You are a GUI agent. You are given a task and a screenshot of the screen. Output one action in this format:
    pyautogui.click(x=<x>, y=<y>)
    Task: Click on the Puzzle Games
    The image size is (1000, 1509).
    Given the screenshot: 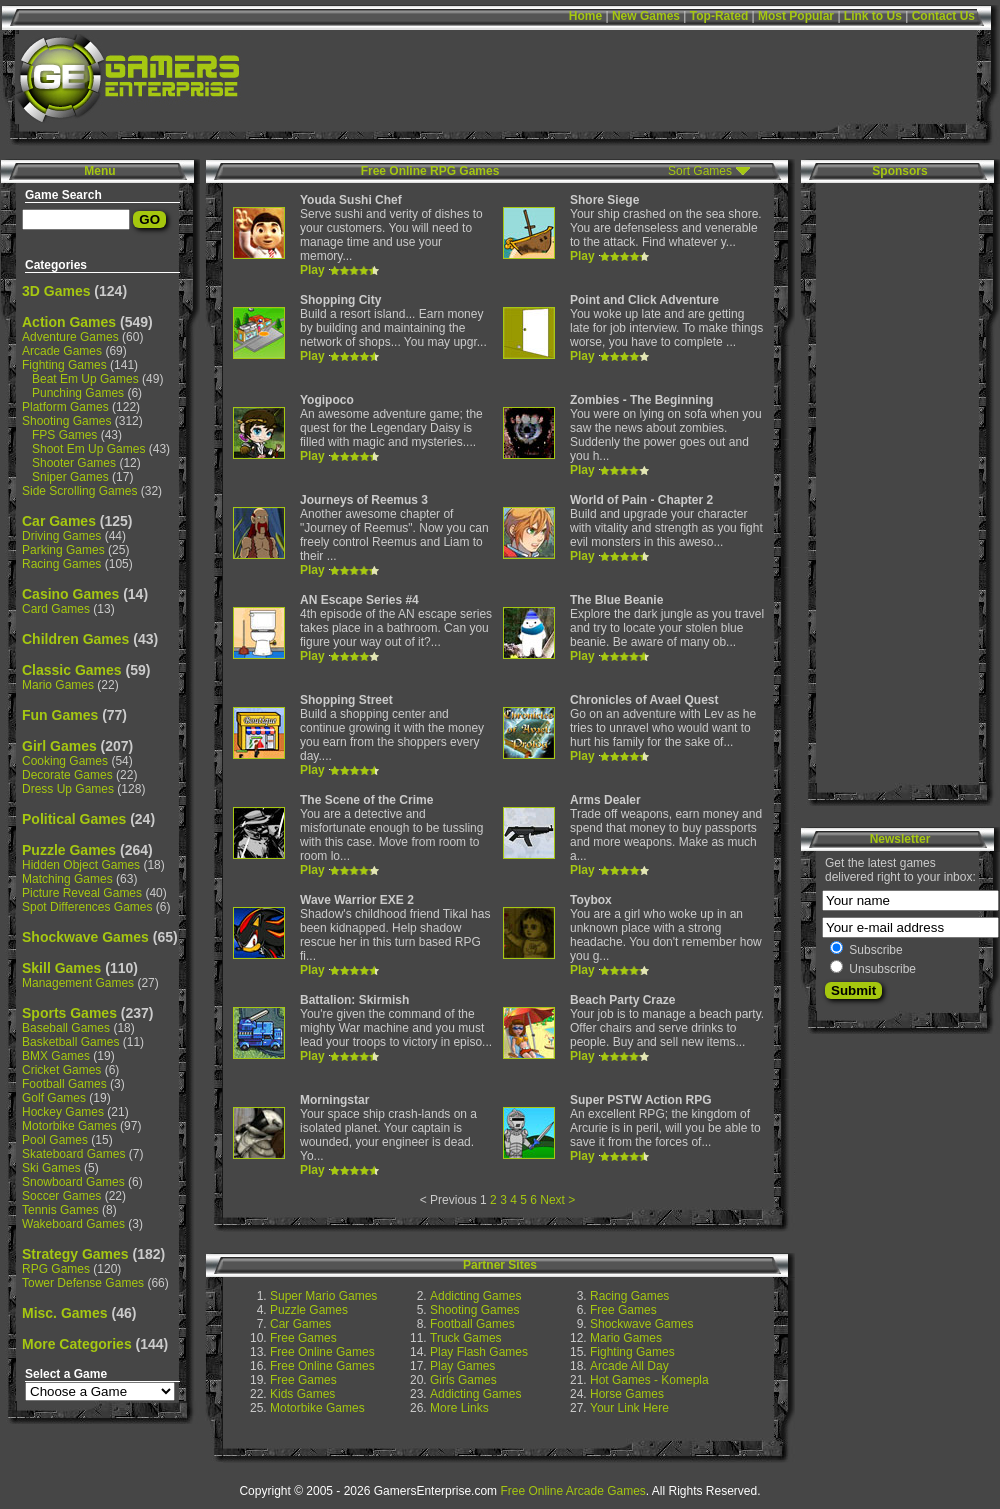 What is the action you would take?
    pyautogui.click(x=69, y=850)
    